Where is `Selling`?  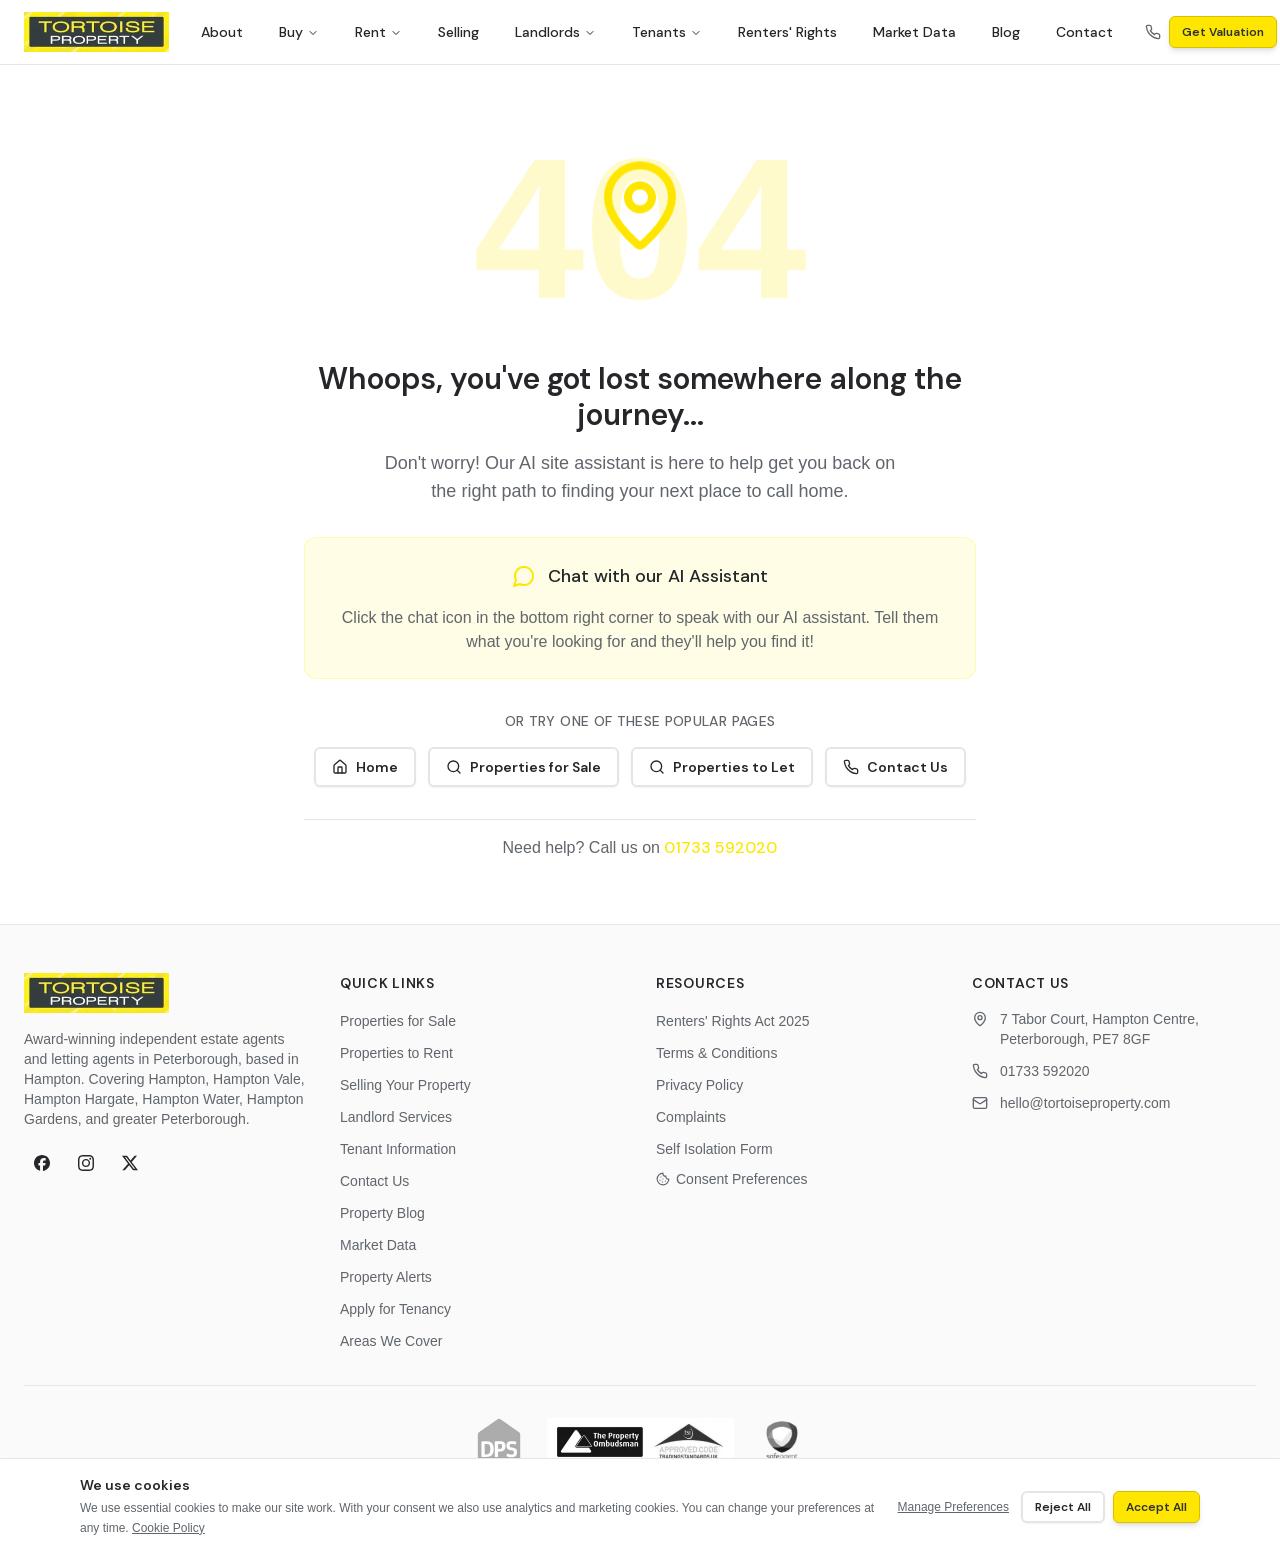
Selling is located at coordinates (458, 32).